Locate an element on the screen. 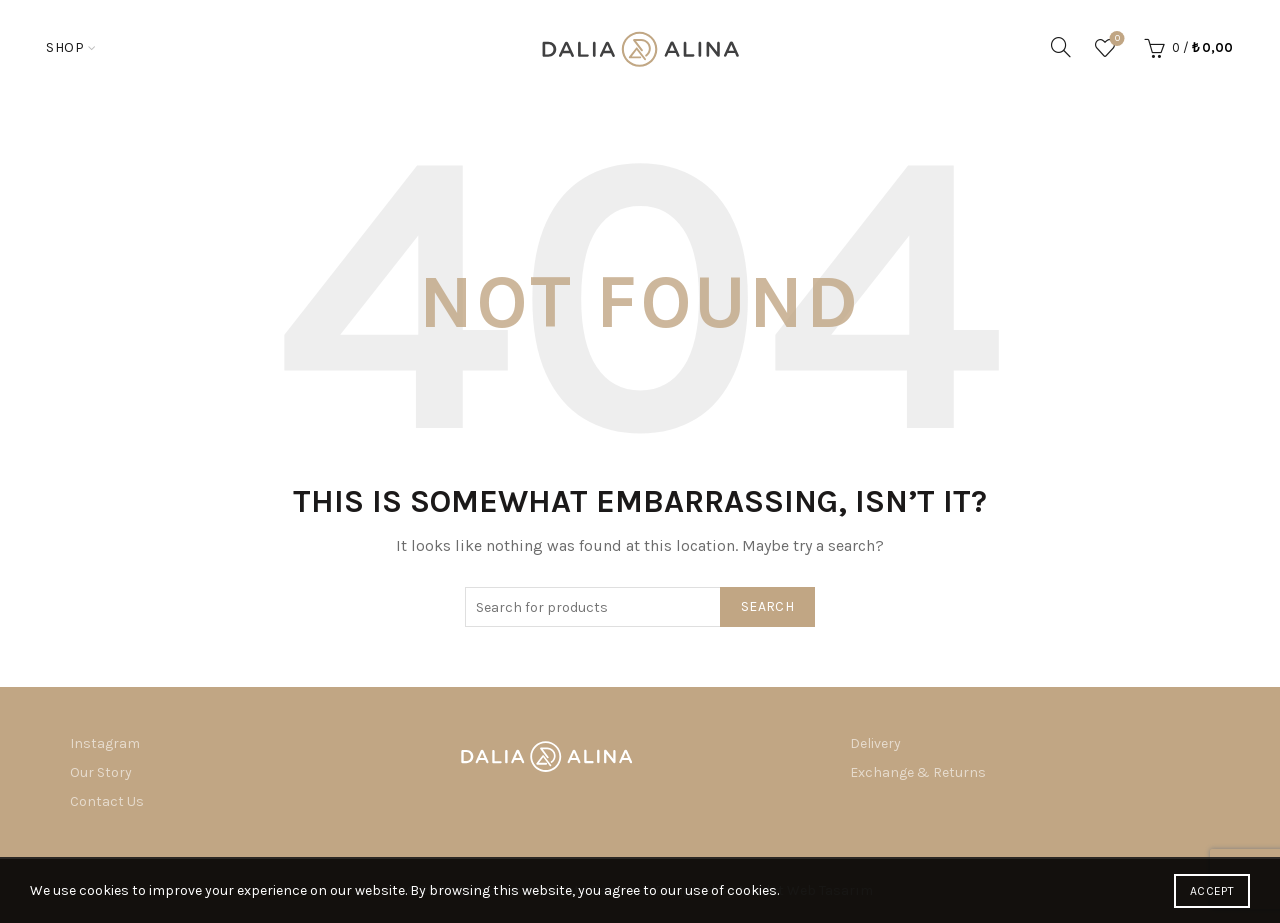 This screenshot has height=923, width=1280. Instagram is located at coordinates (105, 743).